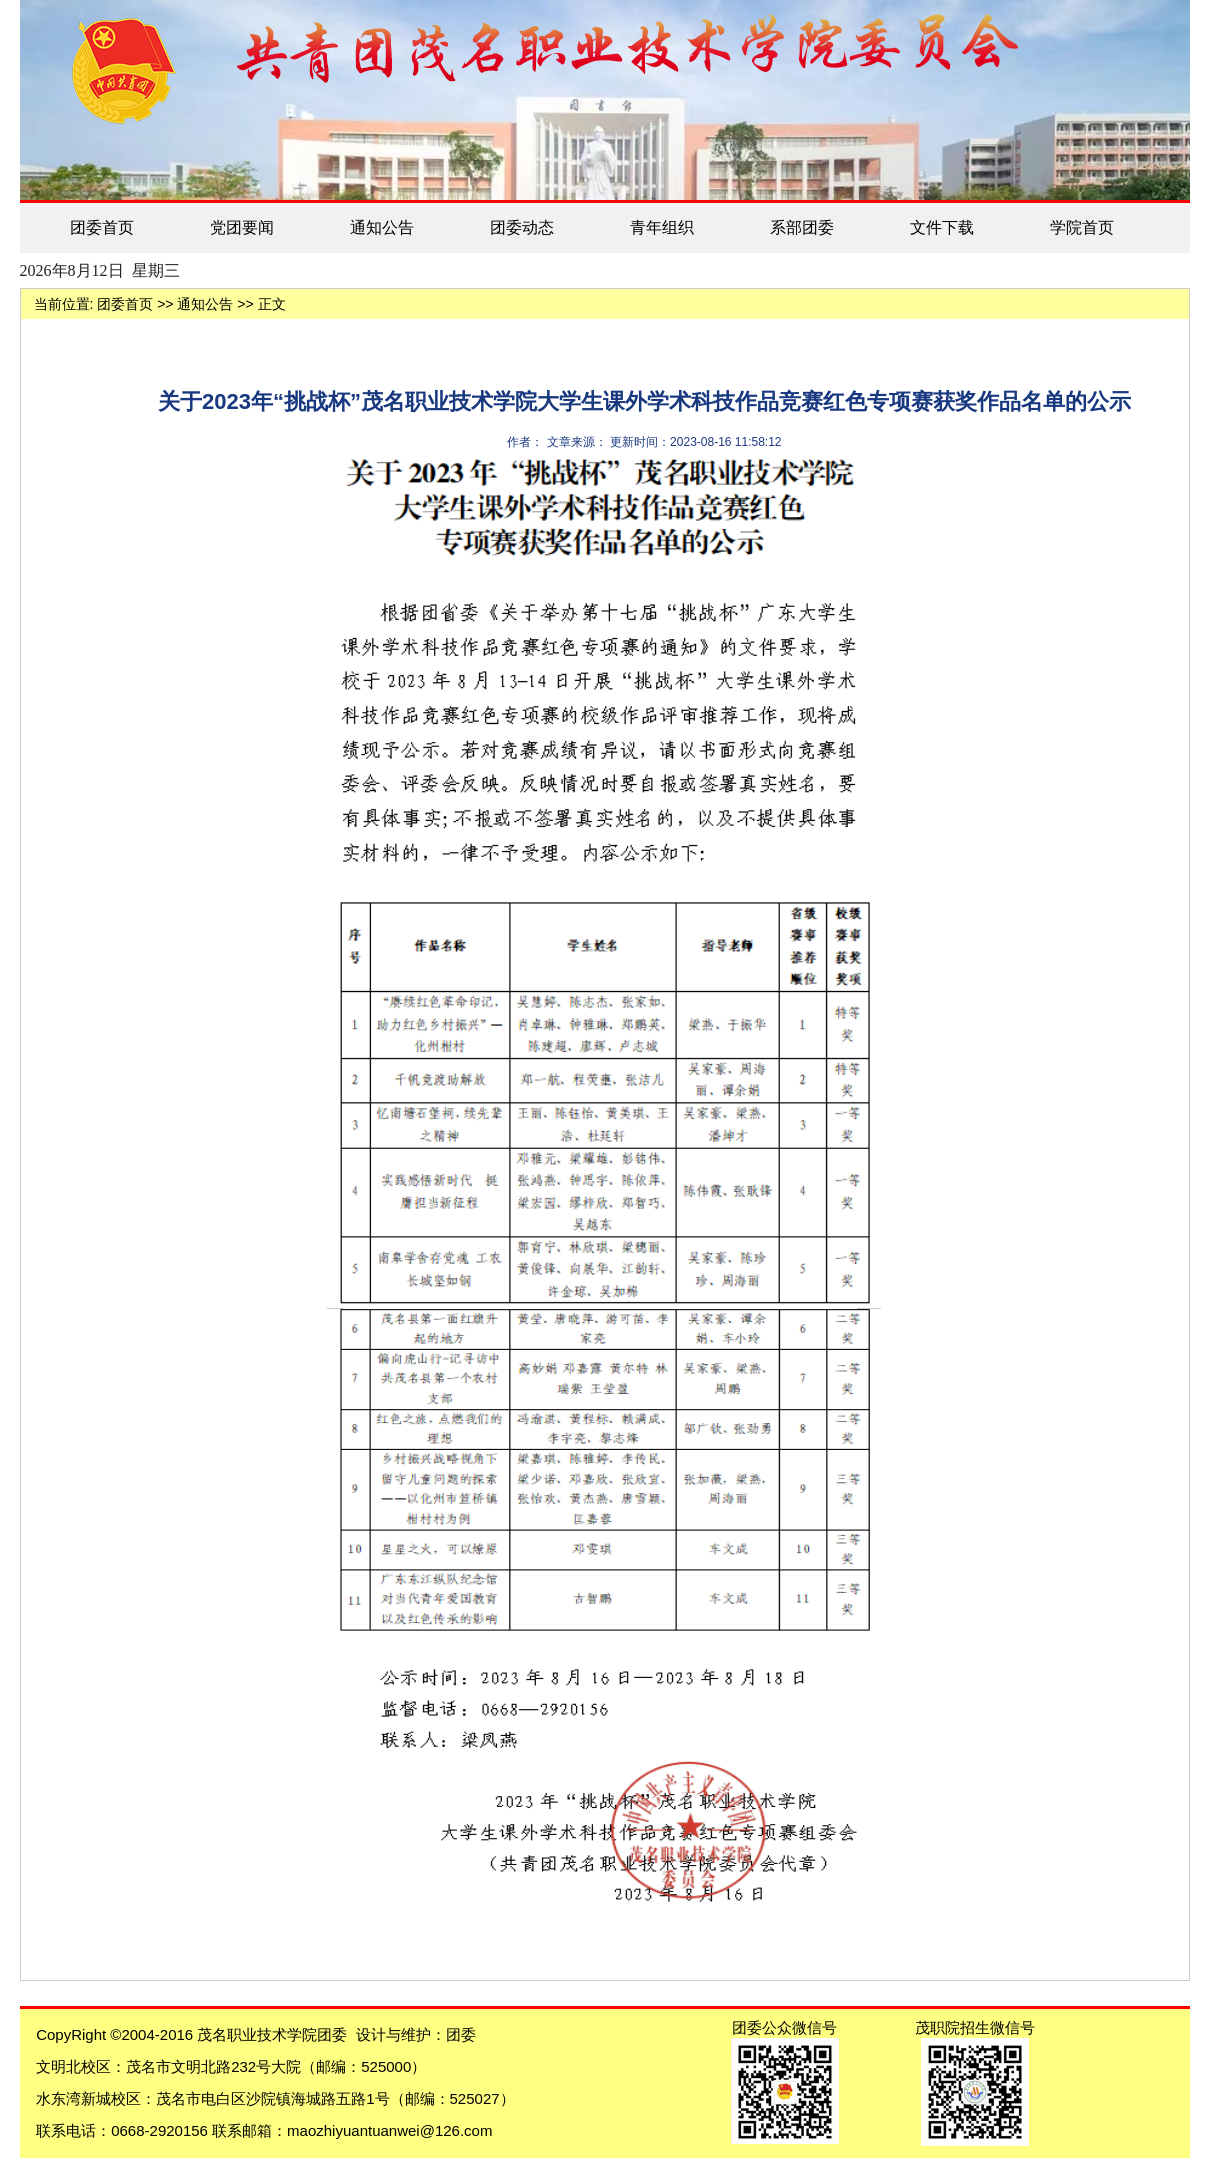  What do you see at coordinates (942, 227) in the screenshot?
I see `文件下载` at bounding box center [942, 227].